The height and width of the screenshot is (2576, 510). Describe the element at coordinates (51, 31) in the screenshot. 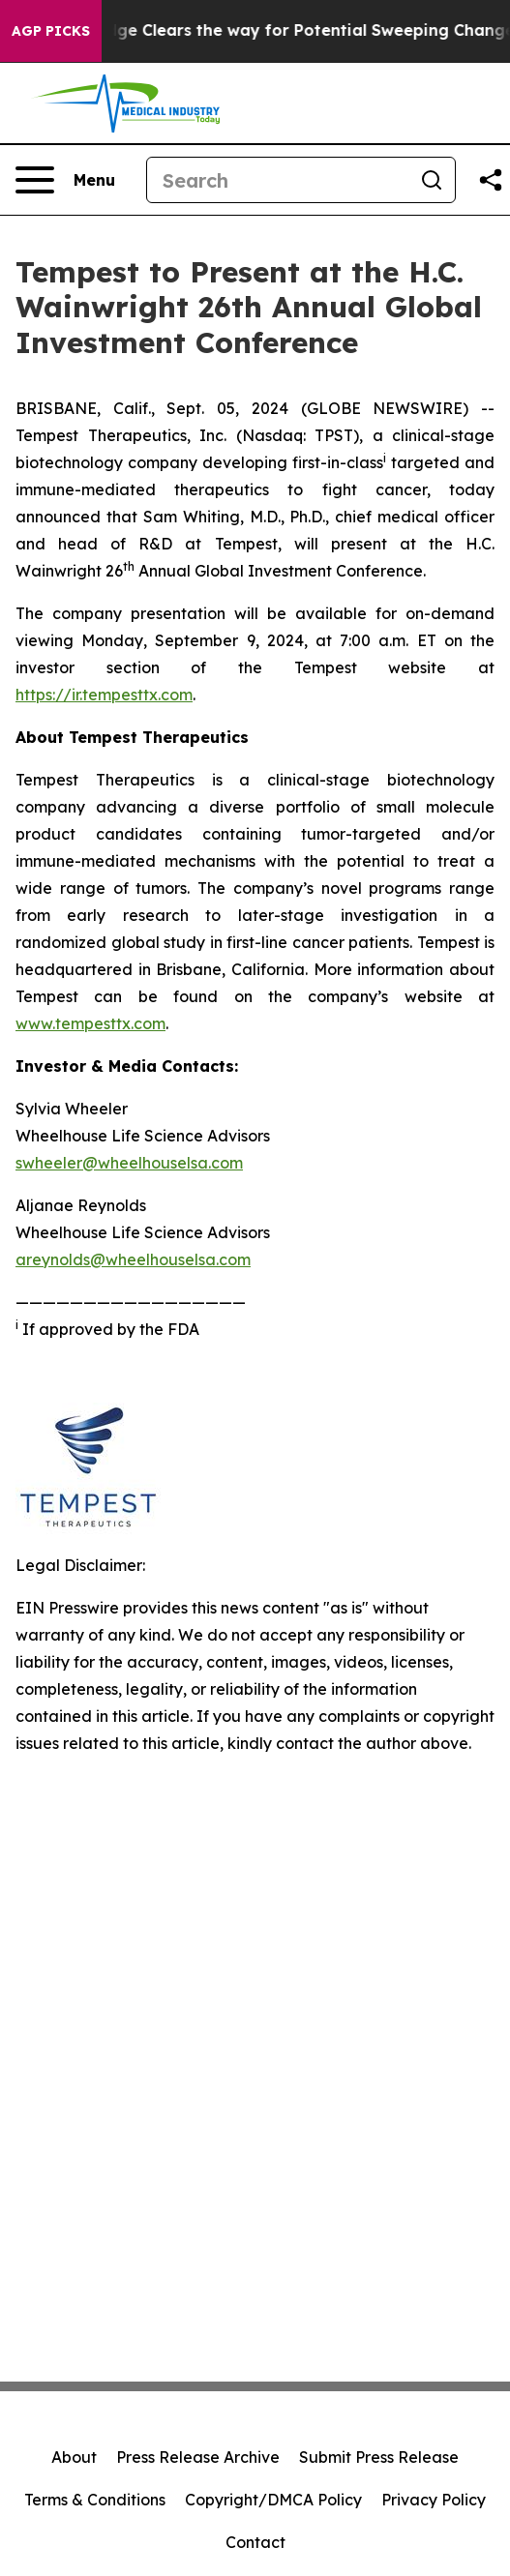

I see `AGP Picks` at that location.